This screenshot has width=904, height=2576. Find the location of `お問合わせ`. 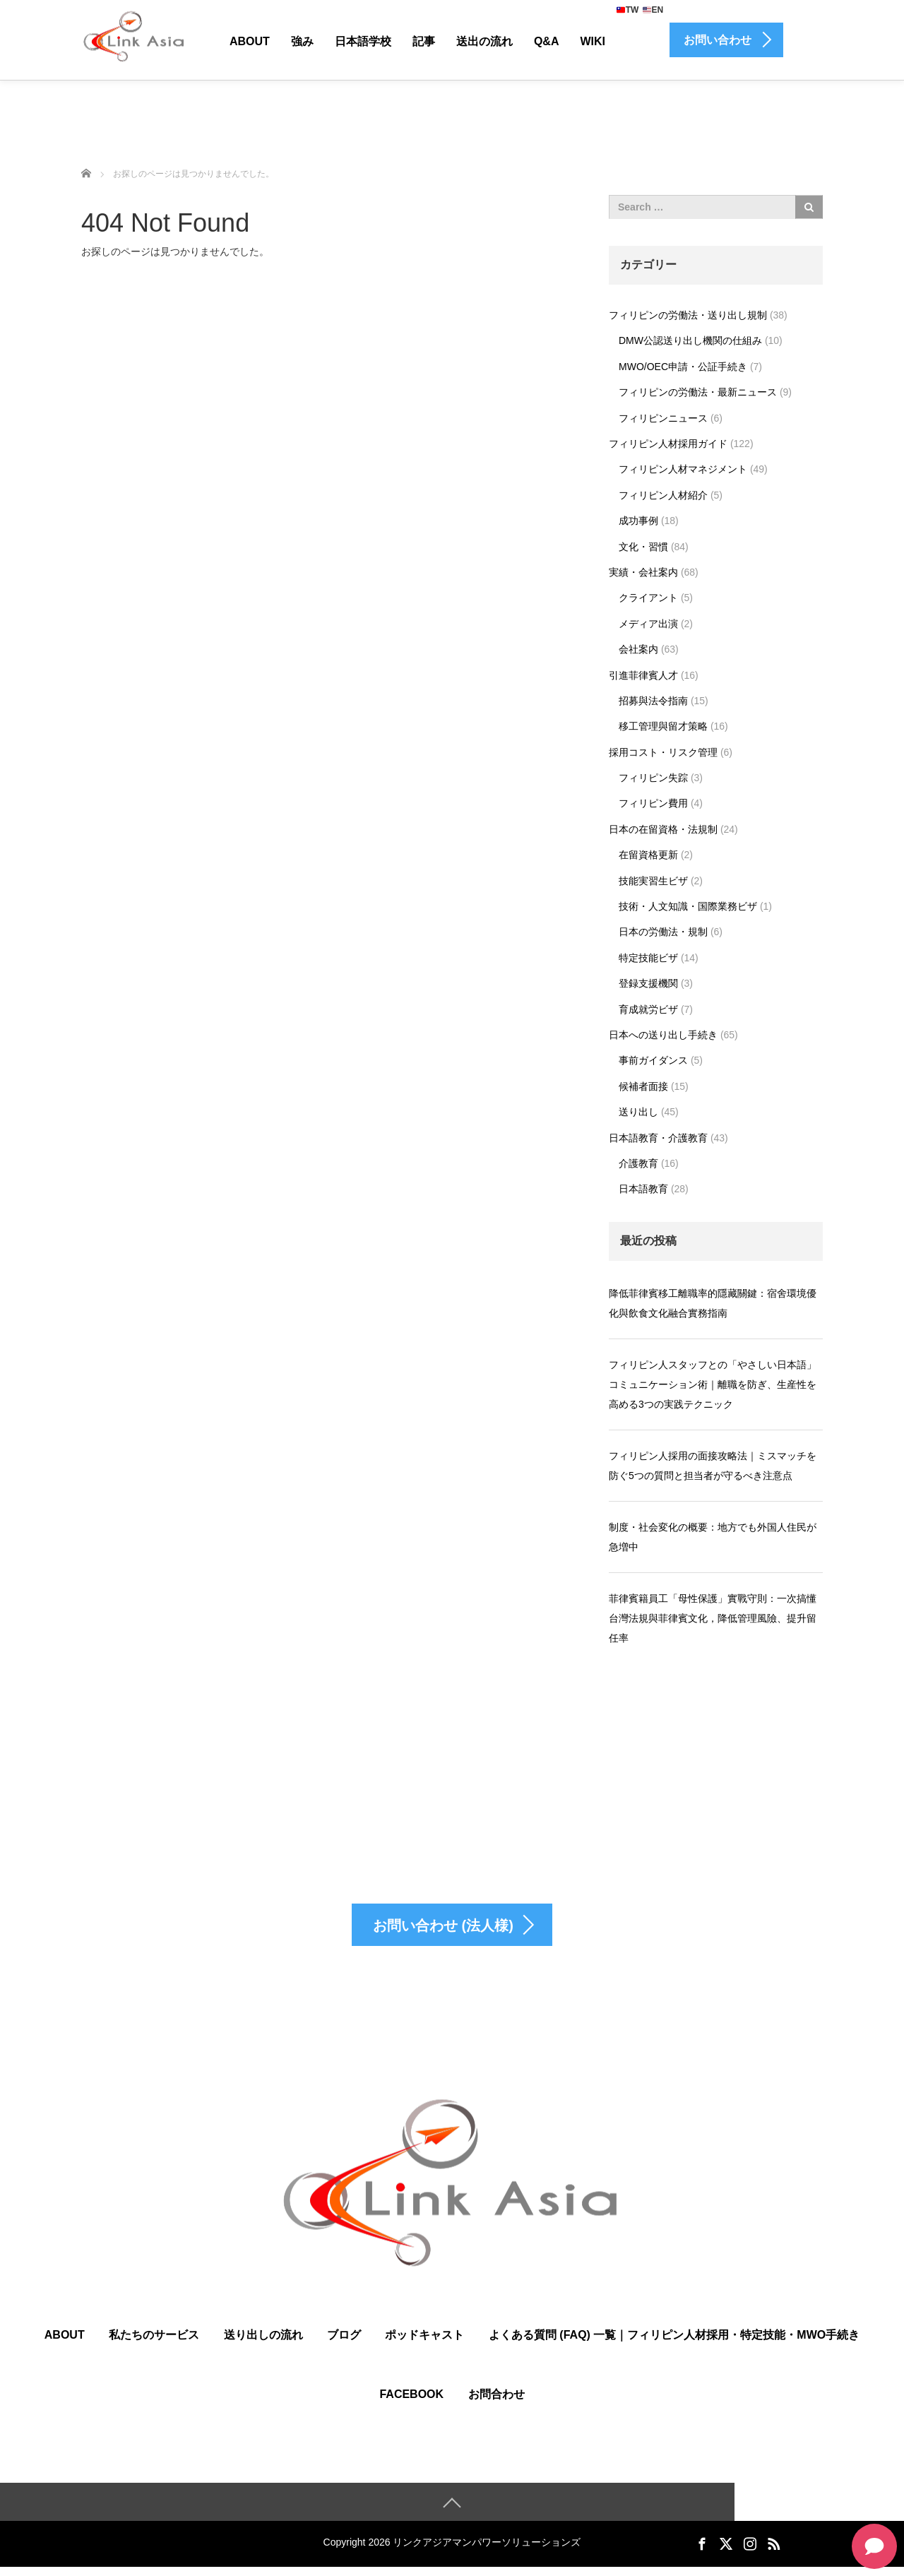

お問合わせ is located at coordinates (496, 2403).